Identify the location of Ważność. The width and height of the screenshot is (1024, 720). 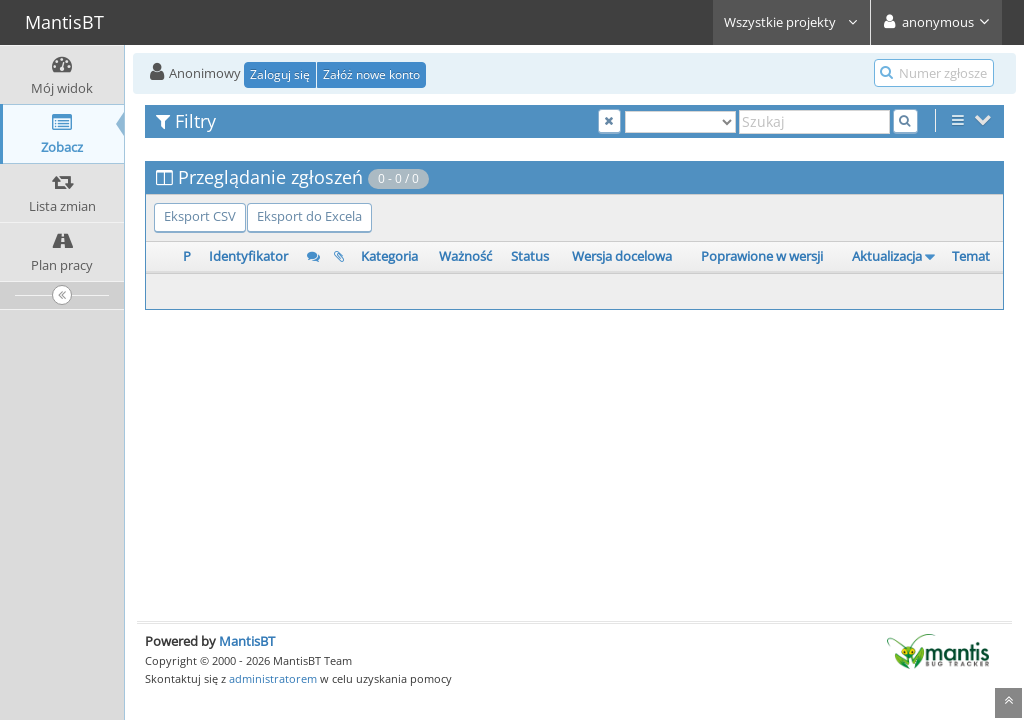
(465, 256).